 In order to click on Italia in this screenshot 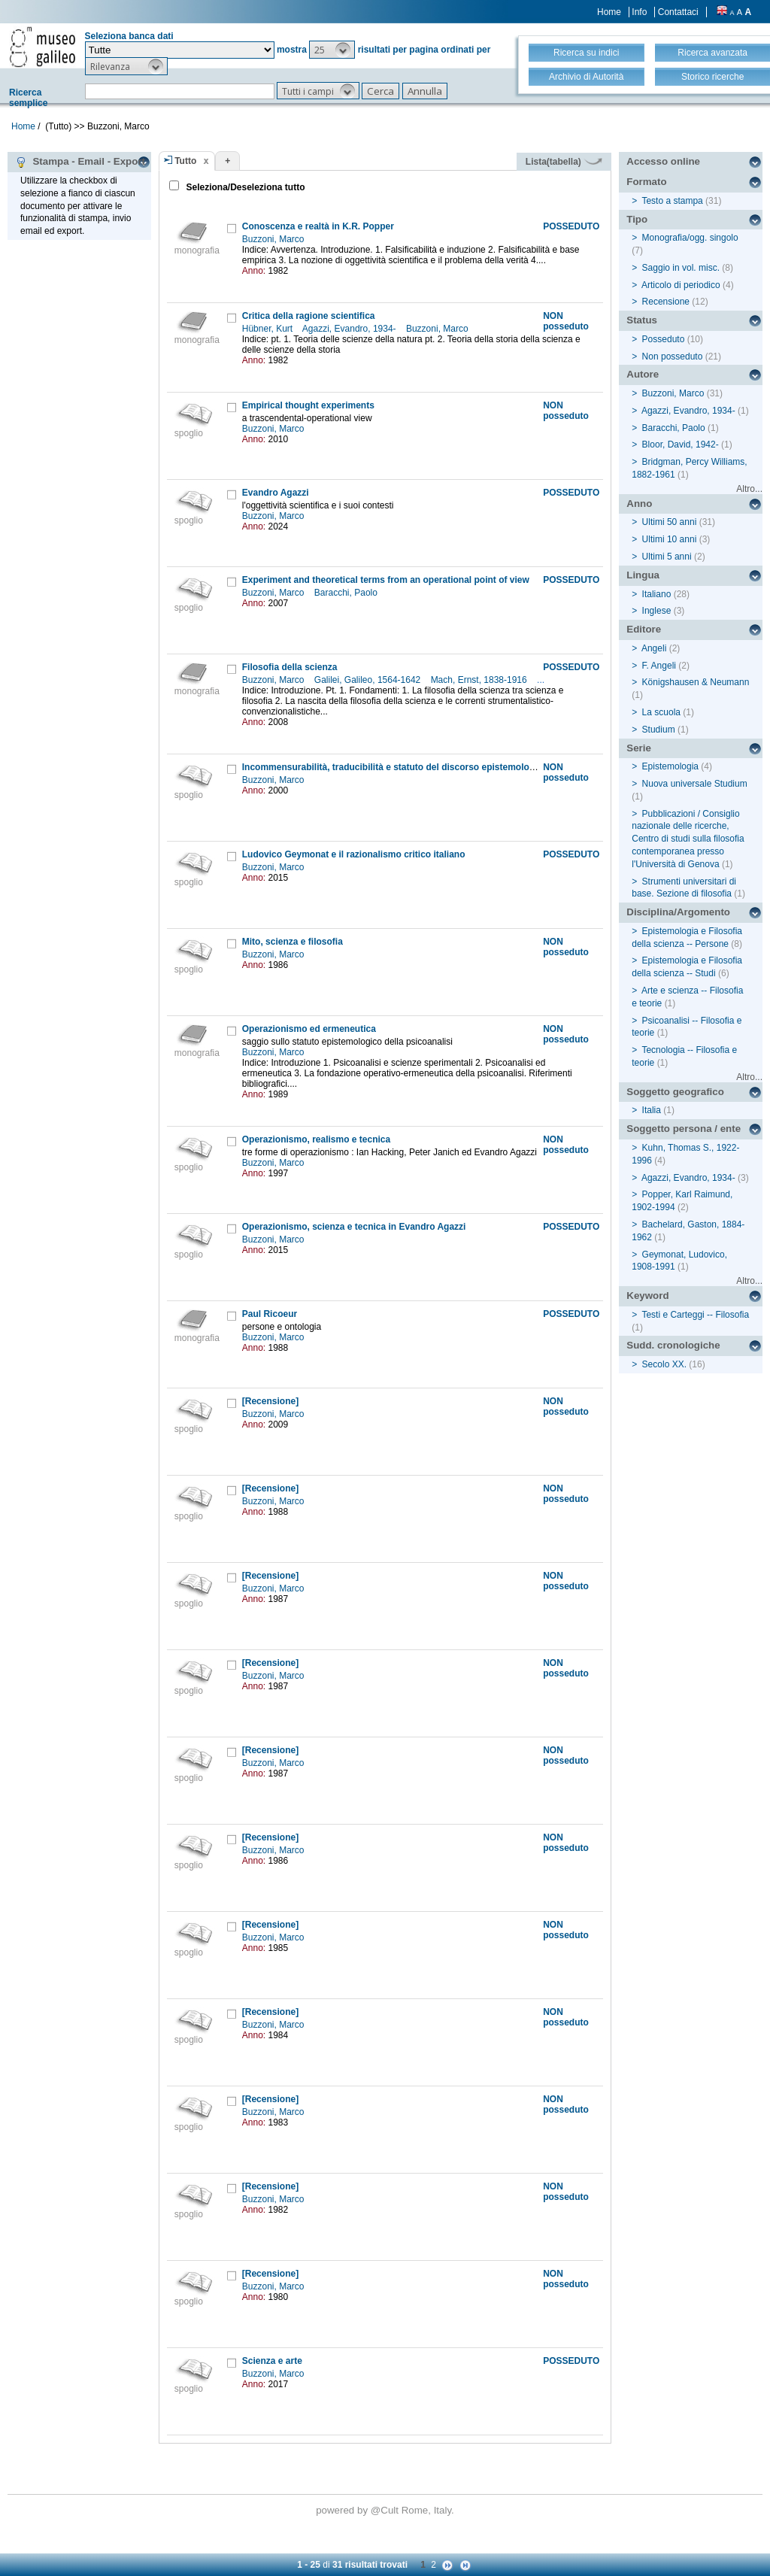, I will do `click(651, 1110)`.